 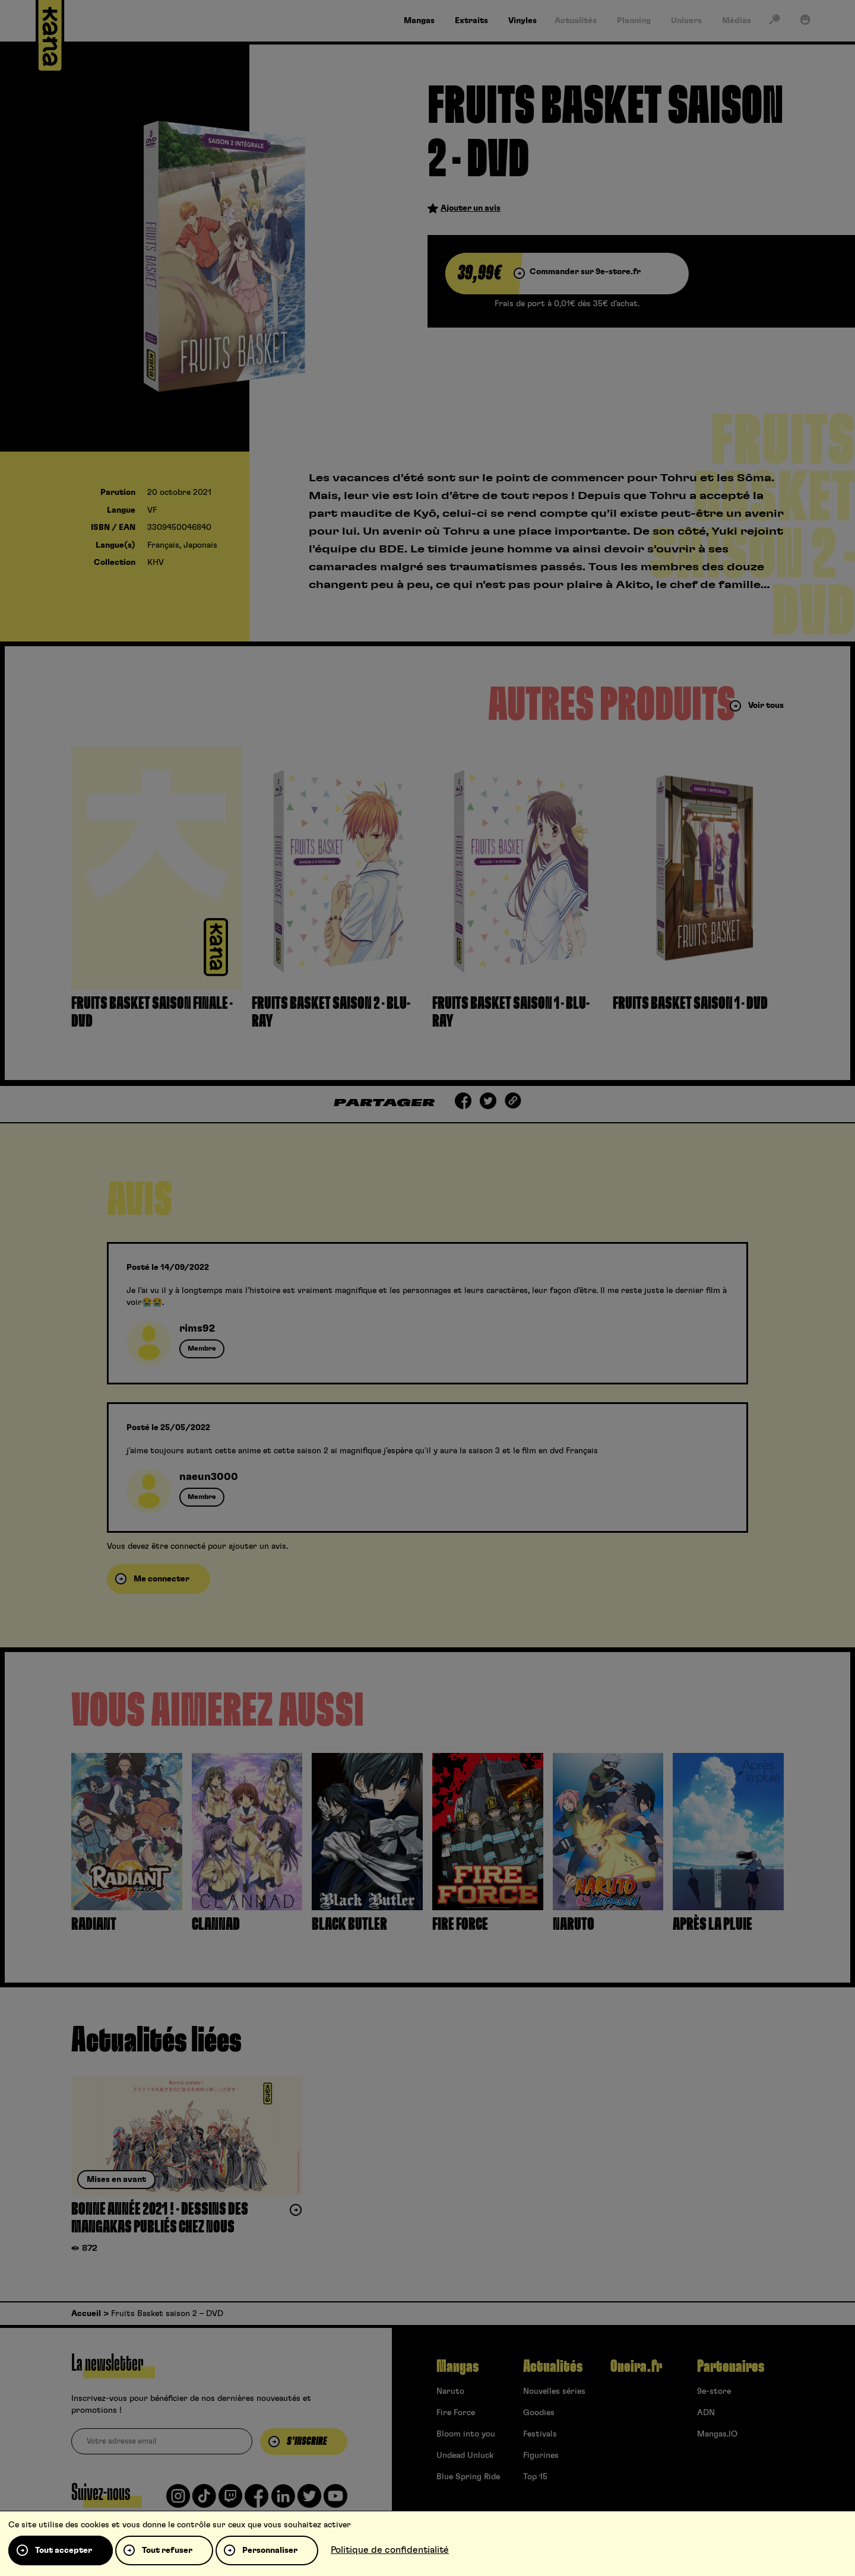 What do you see at coordinates (636, 2366) in the screenshot?
I see `Oneira.fr` at bounding box center [636, 2366].